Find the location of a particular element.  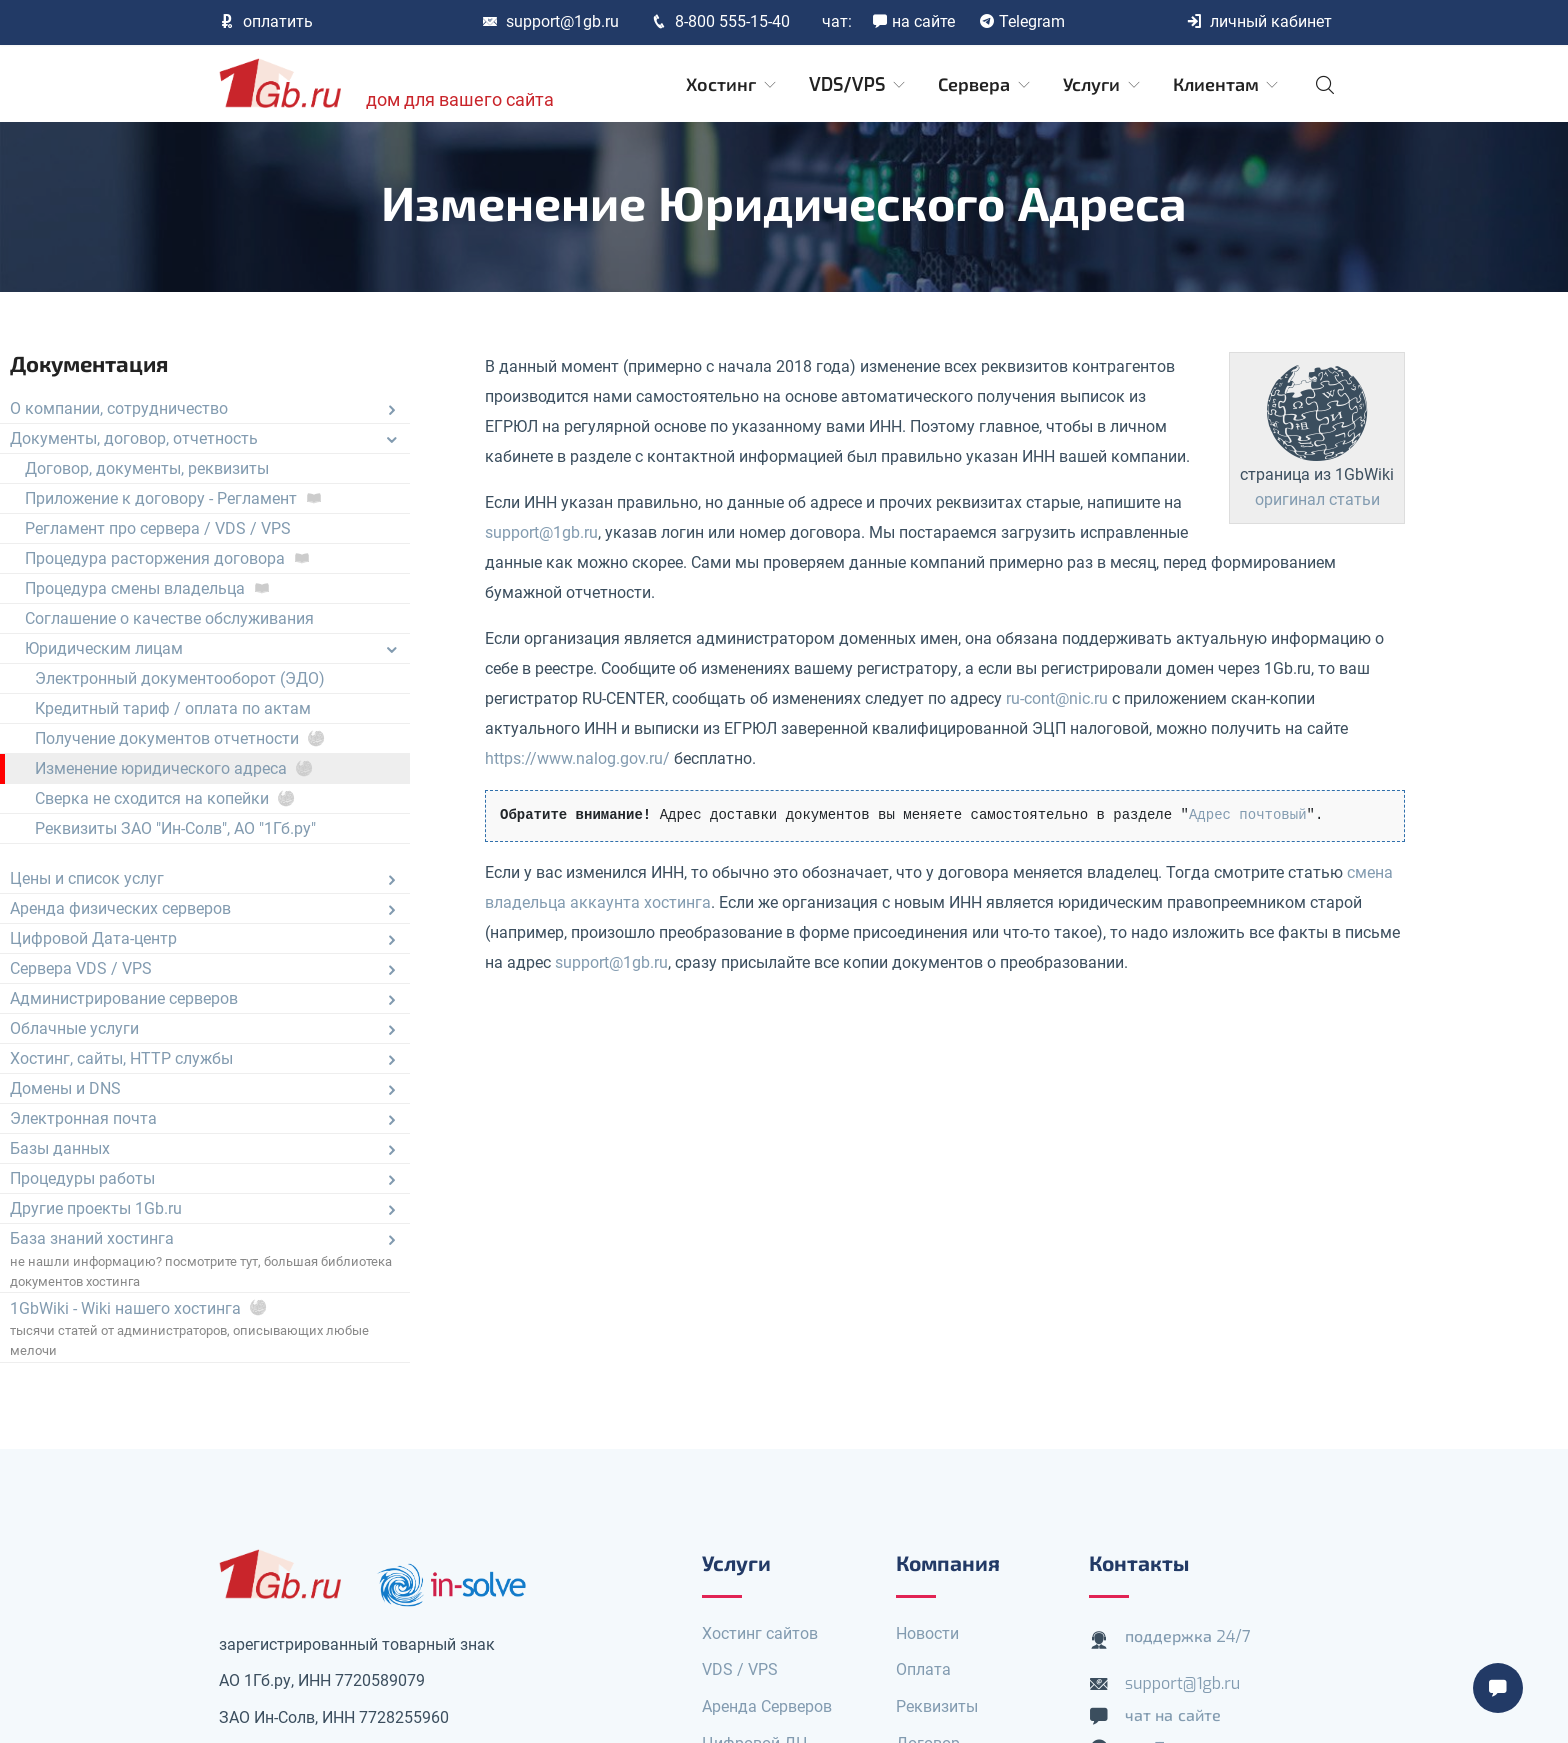

Хостинг сайтов is located at coordinates (760, 1633).